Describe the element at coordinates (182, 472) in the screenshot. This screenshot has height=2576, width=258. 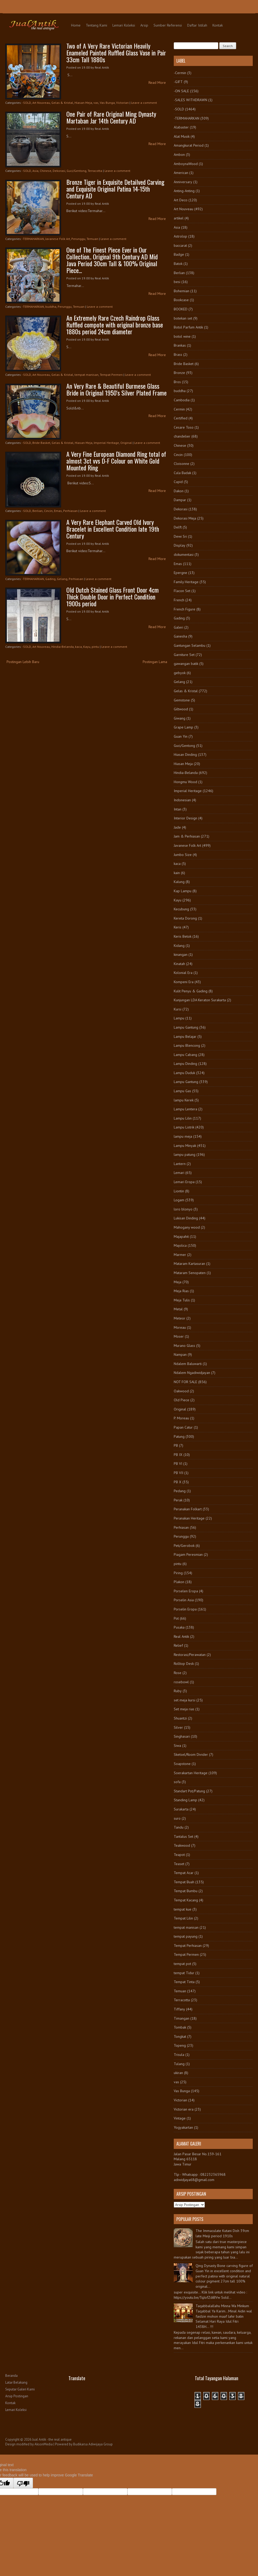
I see `Cula Badak` at that location.